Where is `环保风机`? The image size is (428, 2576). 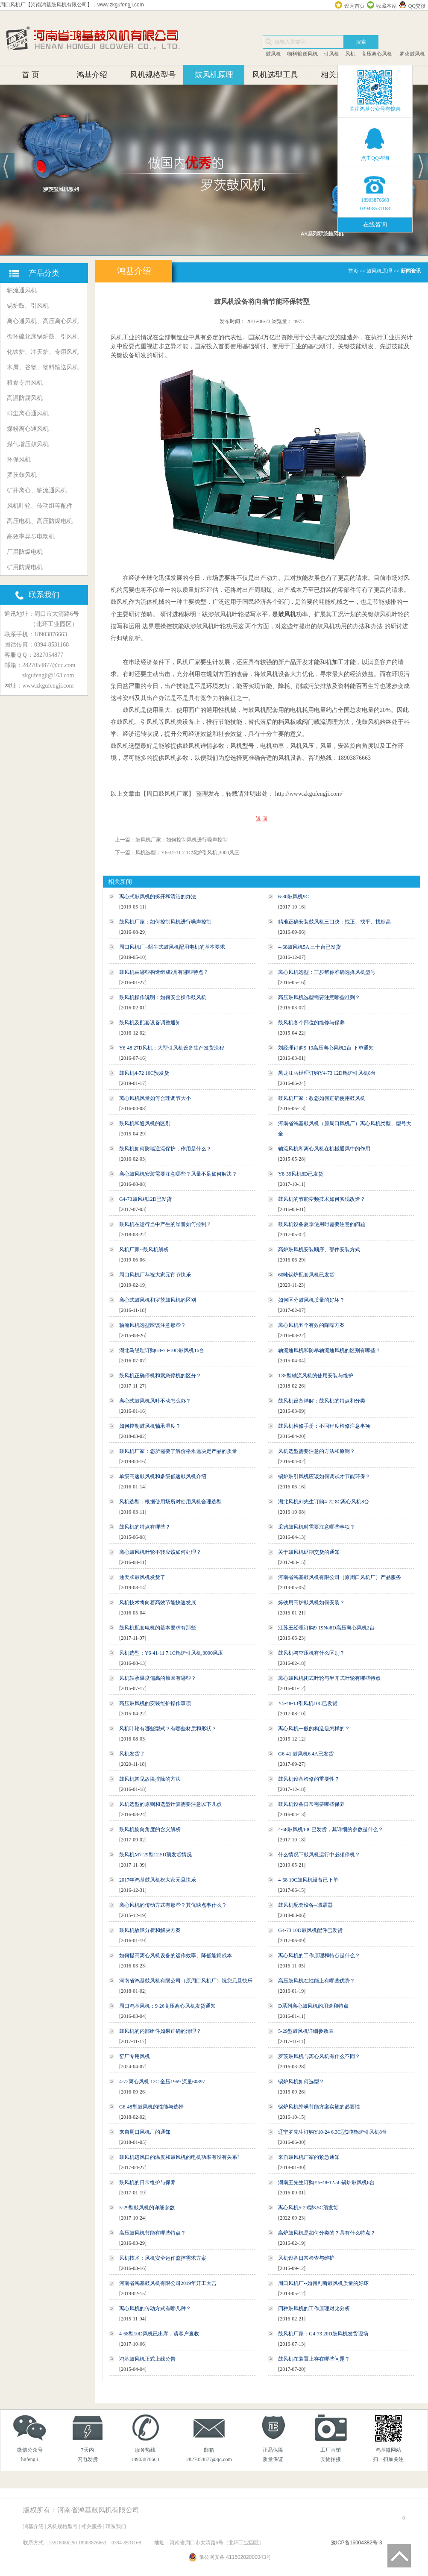
环保风机 is located at coordinates (19, 459).